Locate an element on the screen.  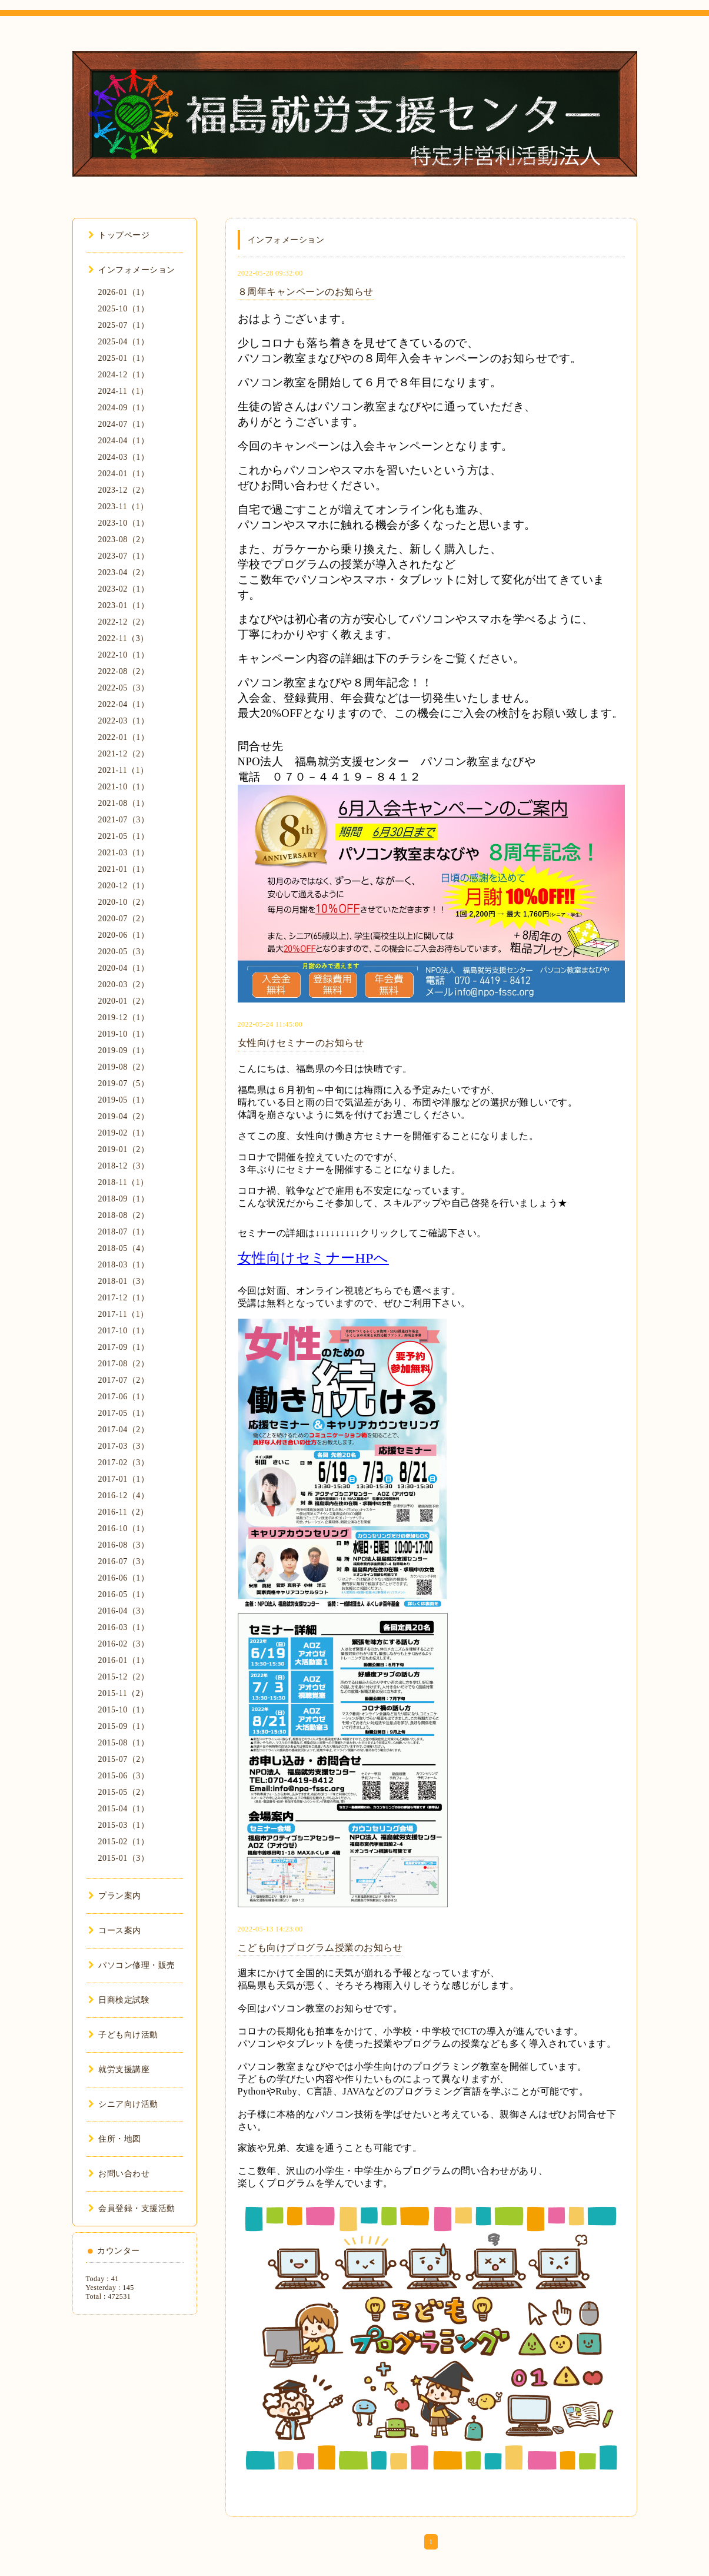
2024-09（1） is located at coordinates (123, 407).